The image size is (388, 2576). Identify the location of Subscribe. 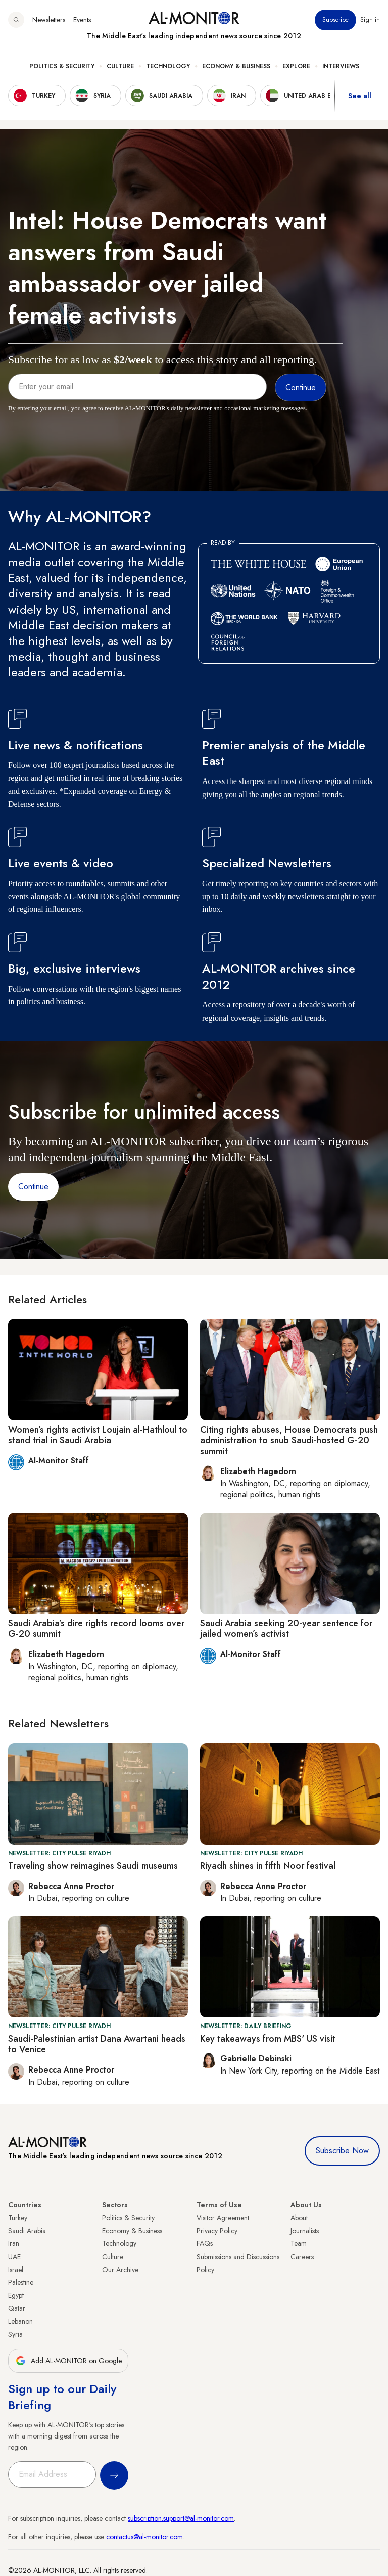
(335, 19).